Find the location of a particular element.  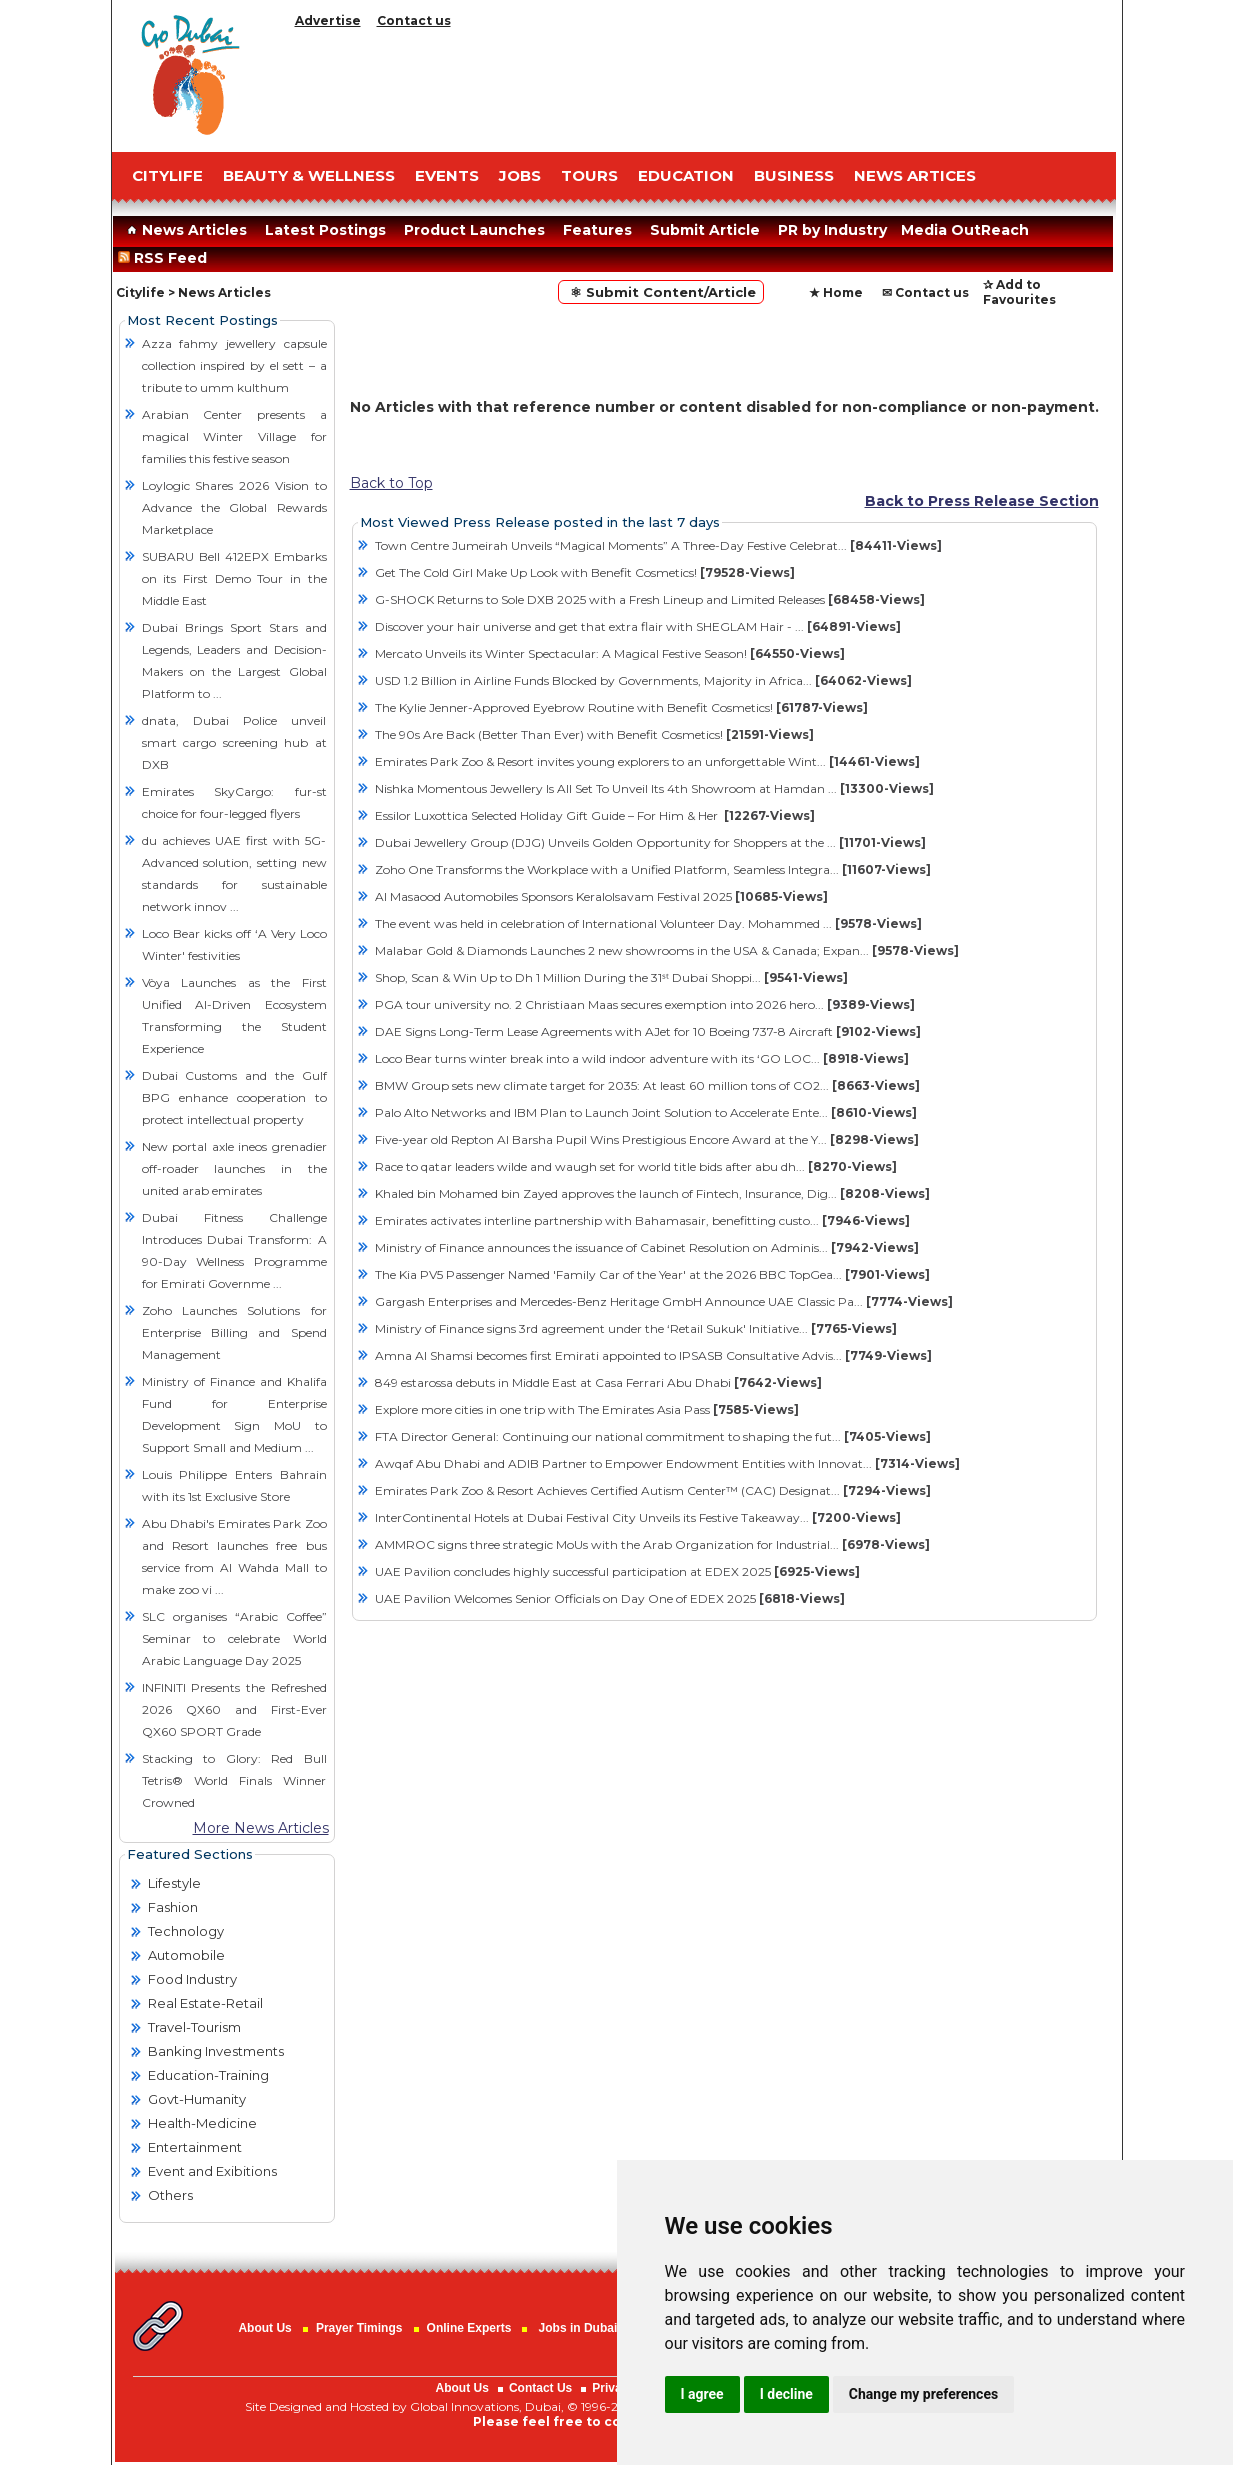

AMMROC signs three strategic MoUs with the Arab Organization for Industrial... is located at coordinates (652, 1544).